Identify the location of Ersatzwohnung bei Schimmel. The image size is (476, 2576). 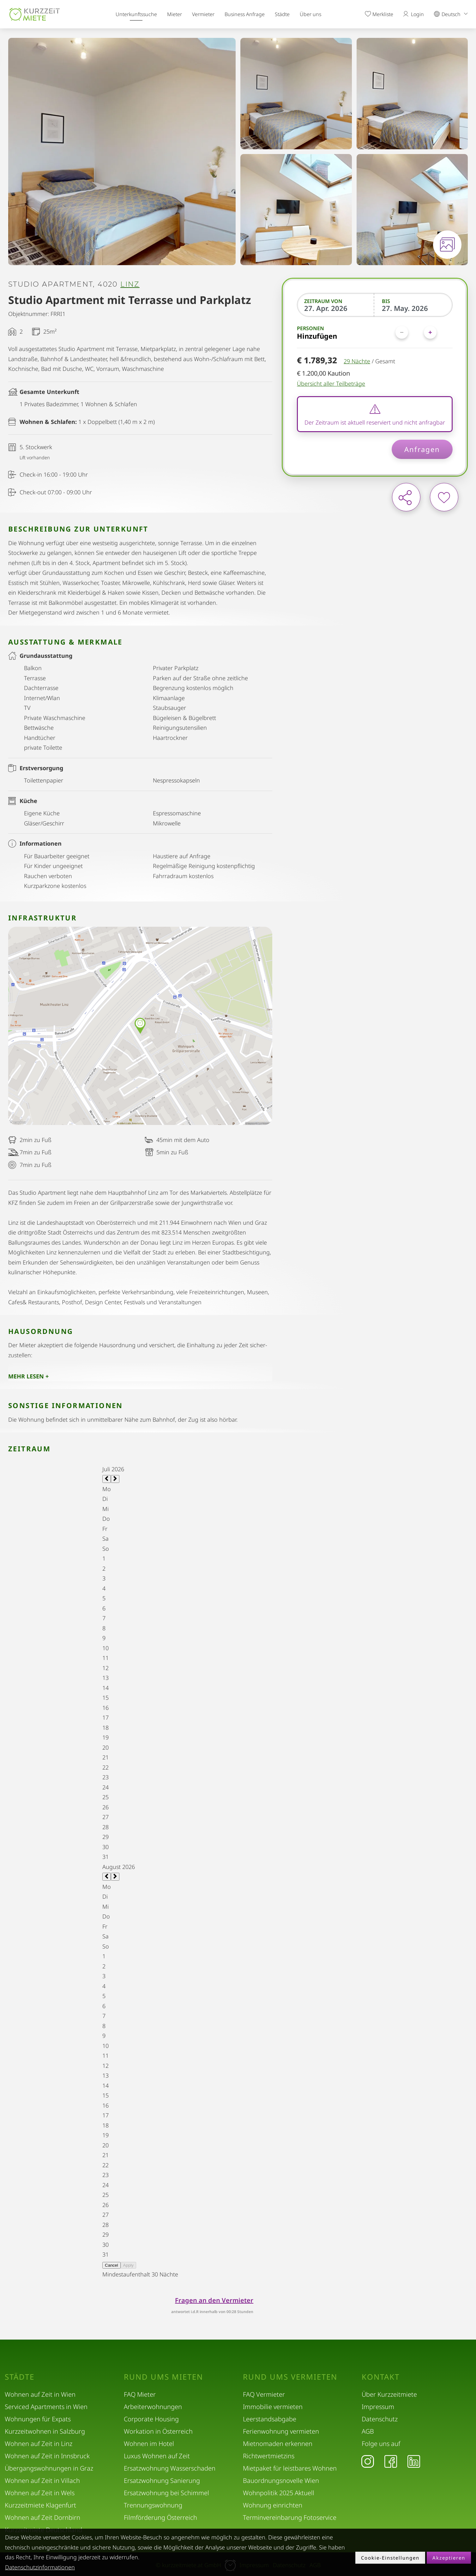
(166, 2493).